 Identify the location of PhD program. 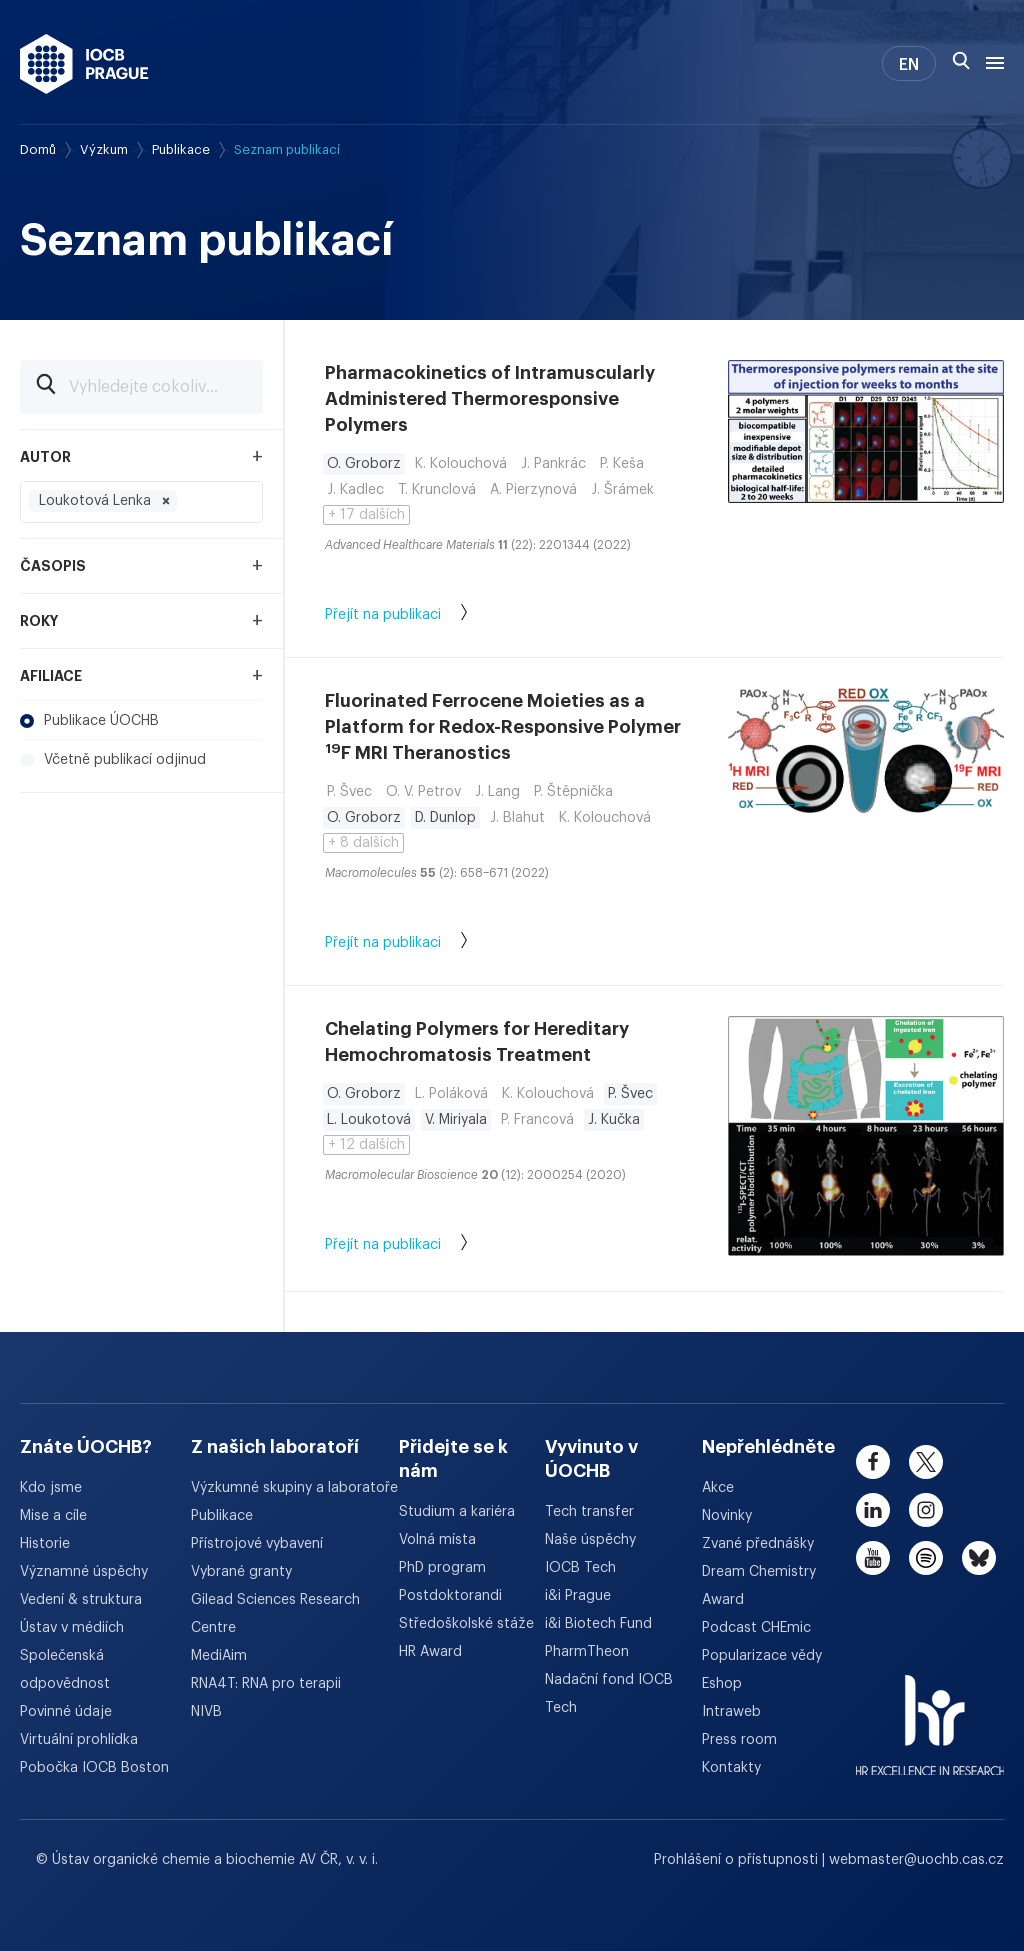
(442, 1568).